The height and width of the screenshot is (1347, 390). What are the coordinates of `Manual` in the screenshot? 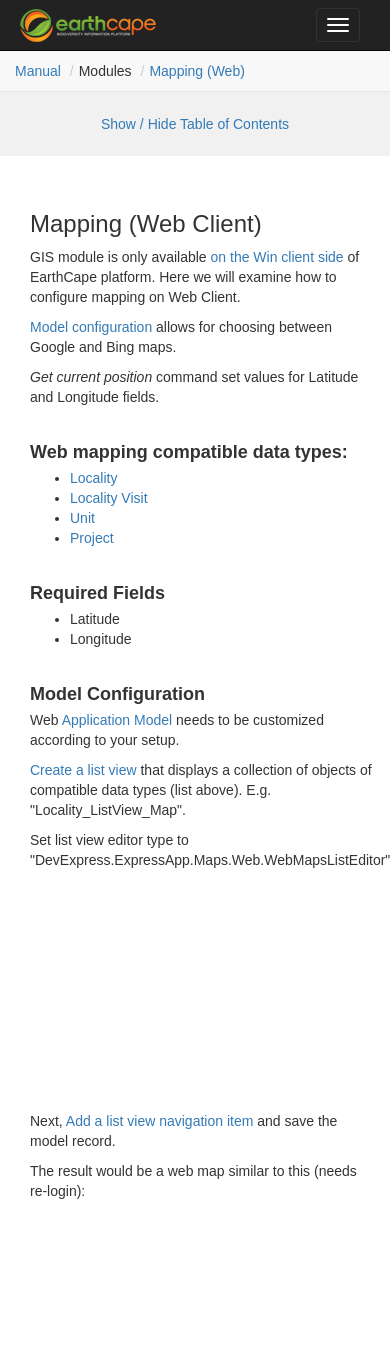 It's located at (38, 71).